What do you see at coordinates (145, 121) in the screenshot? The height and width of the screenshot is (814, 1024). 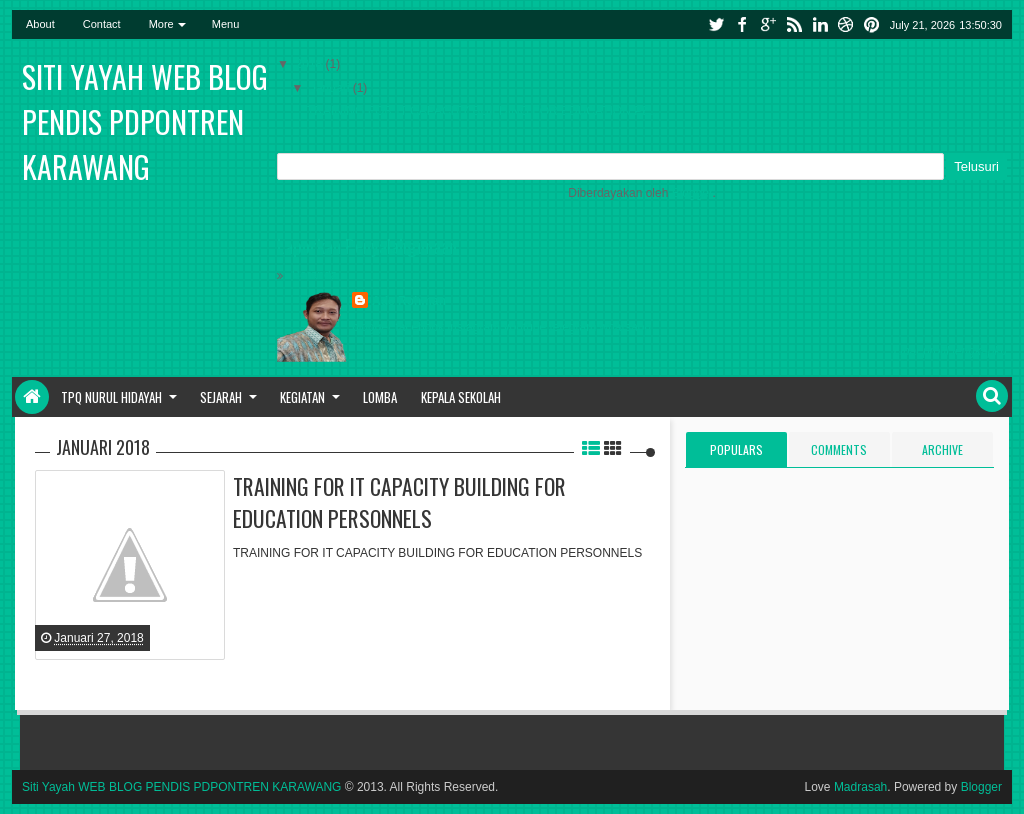 I see `Siti Yayah WEB BLOG PENDIS PDPONTREN KARAWANG` at bounding box center [145, 121].